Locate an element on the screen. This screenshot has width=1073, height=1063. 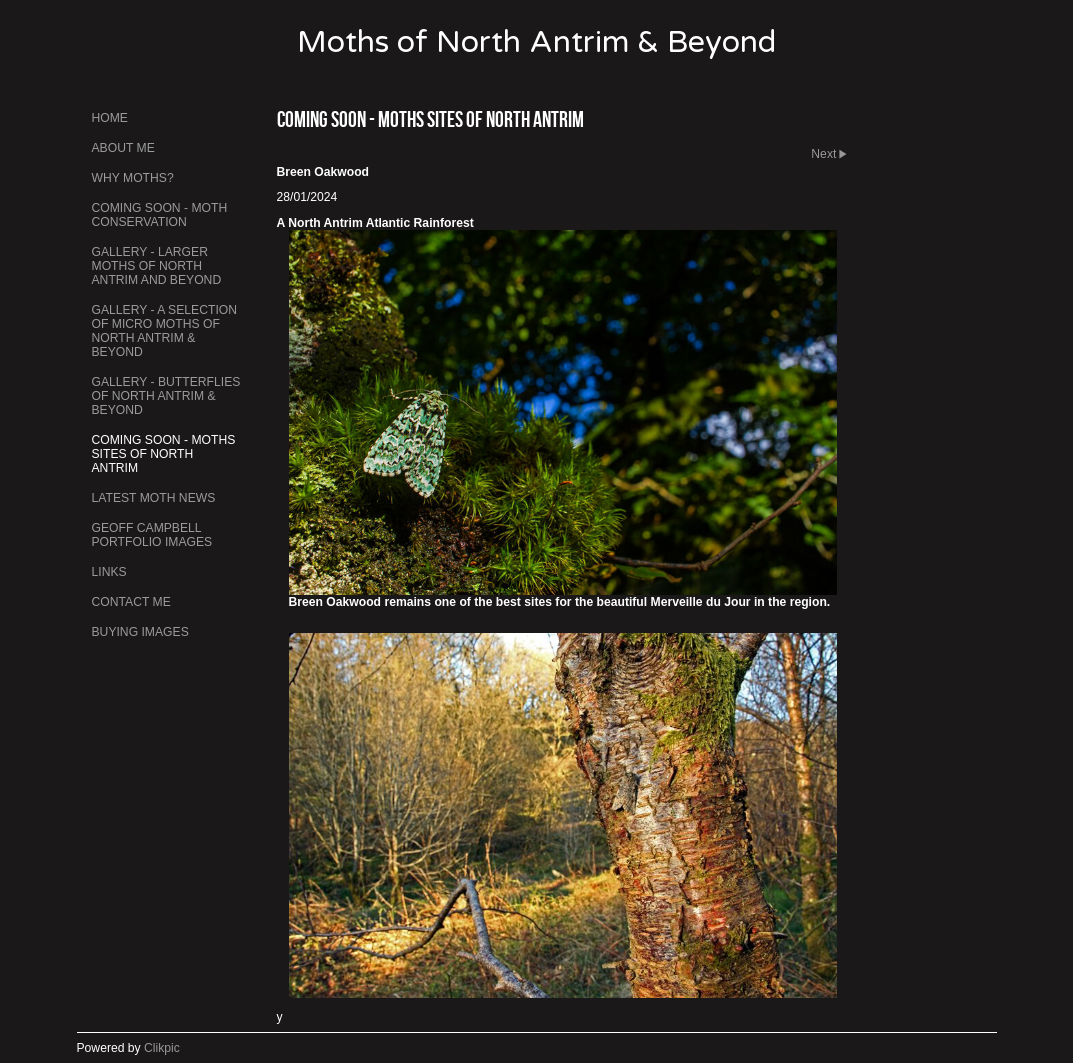
Contact me is located at coordinates (131, 602).